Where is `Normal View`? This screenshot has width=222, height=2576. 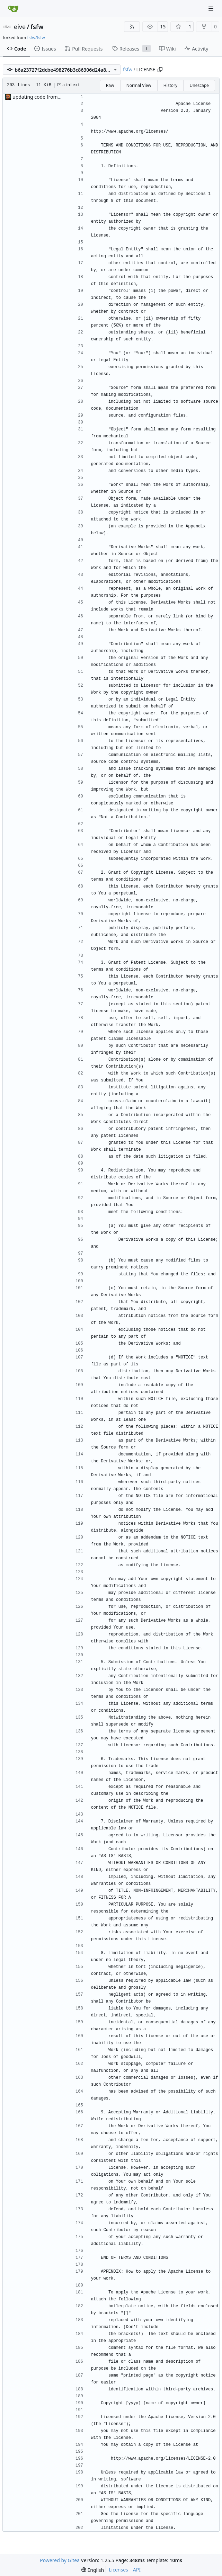
Normal View is located at coordinates (138, 85).